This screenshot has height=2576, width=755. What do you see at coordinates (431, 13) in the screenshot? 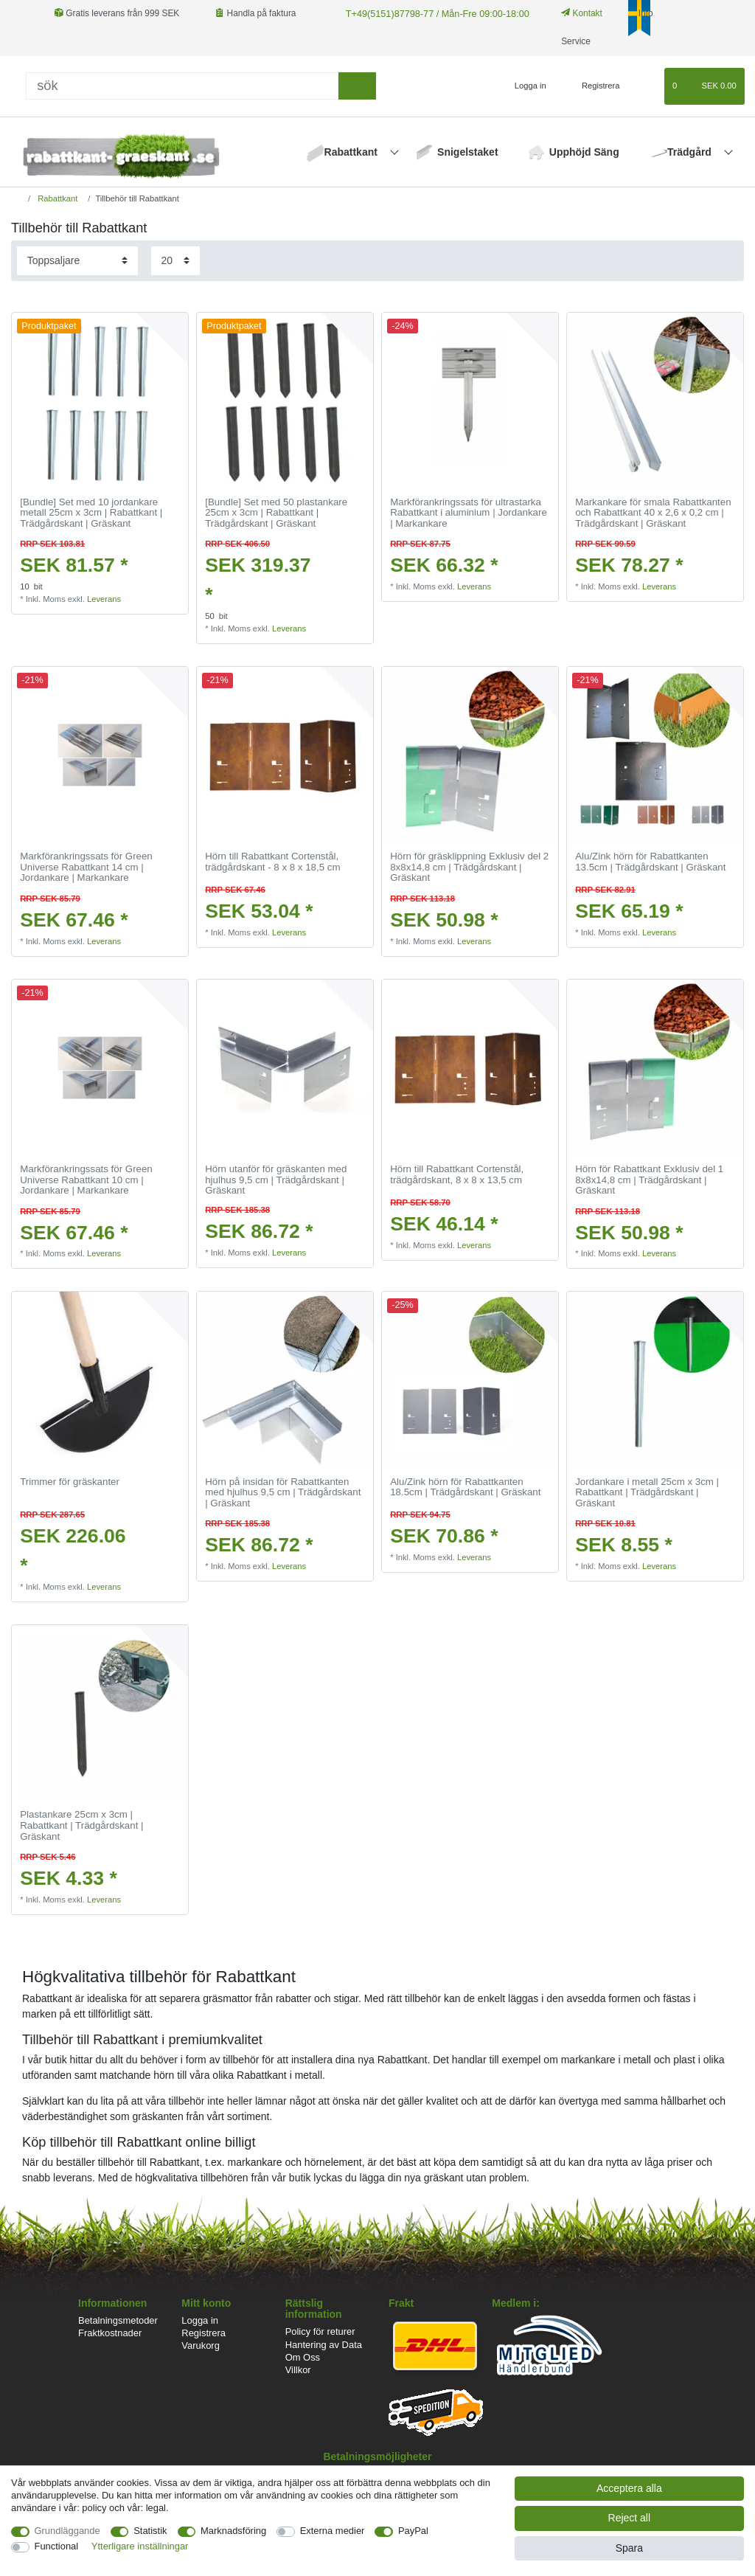
I see `T+49(5151)87798-77 / Mån-Fre 09:00-18:00` at bounding box center [431, 13].